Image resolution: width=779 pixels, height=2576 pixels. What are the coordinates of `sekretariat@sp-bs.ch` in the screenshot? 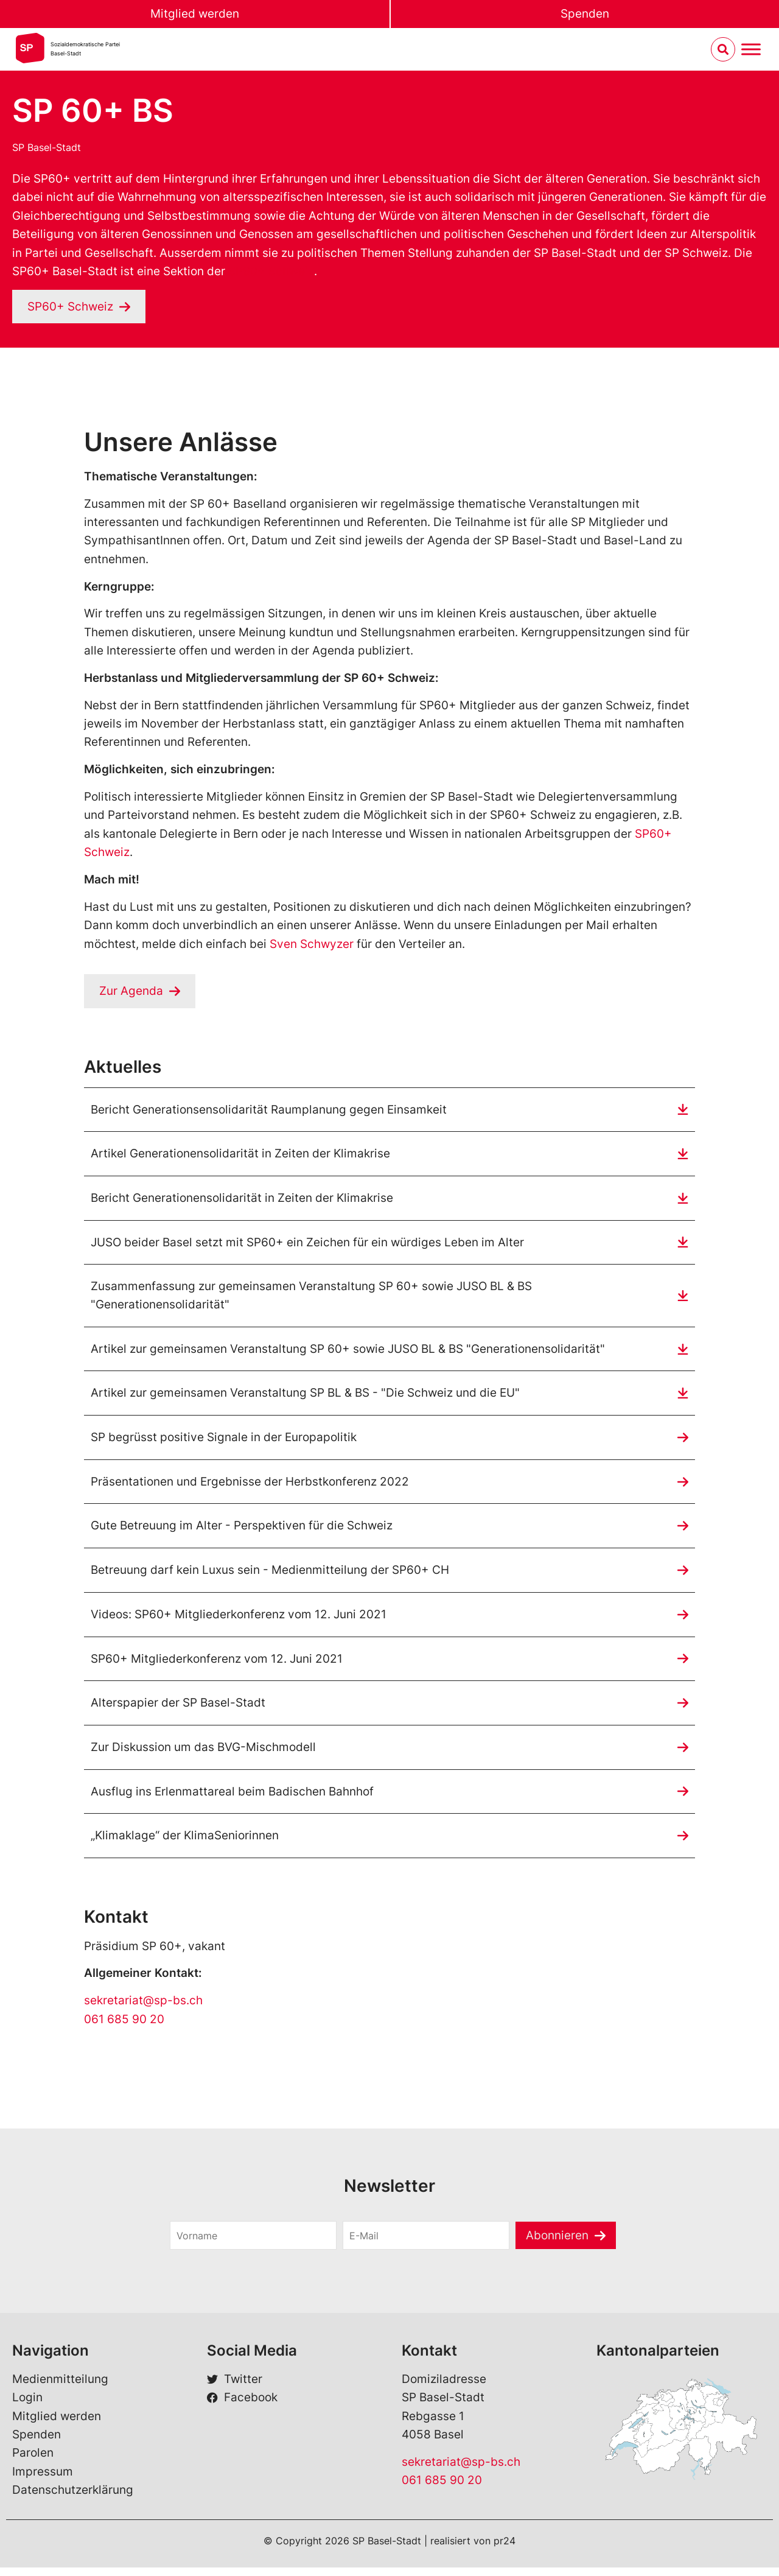 It's located at (143, 2009).